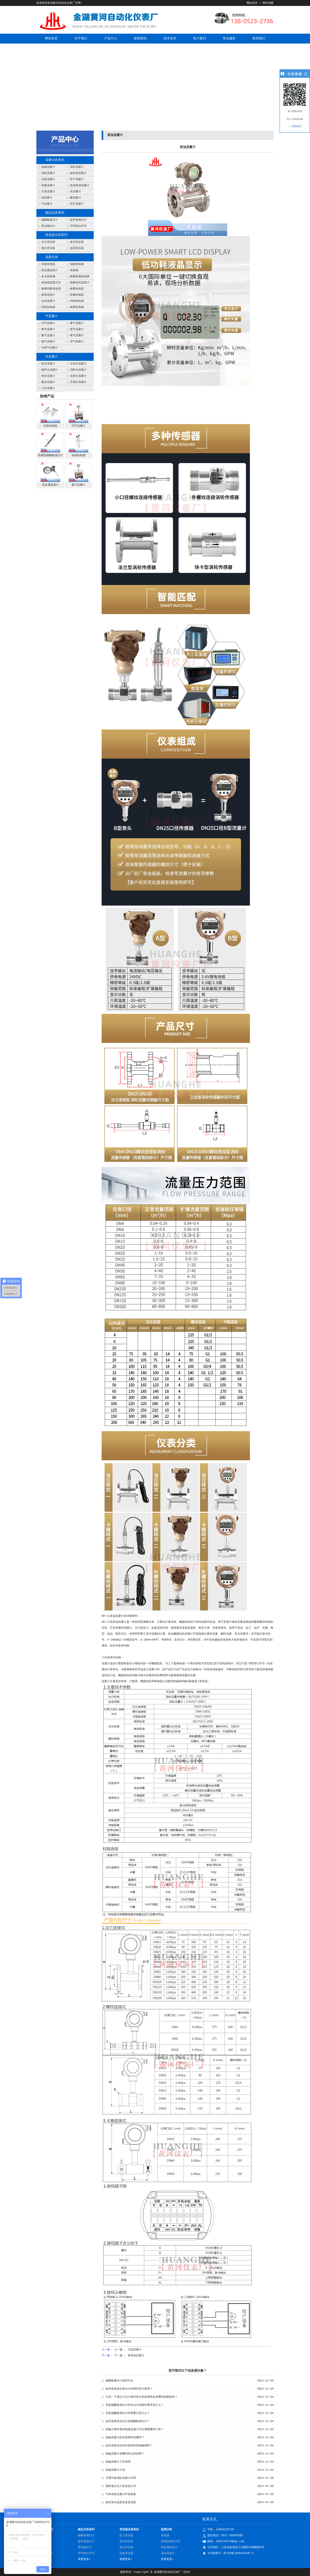 The image size is (310, 2576). I want to click on 氯气流量计, so click(77, 323).